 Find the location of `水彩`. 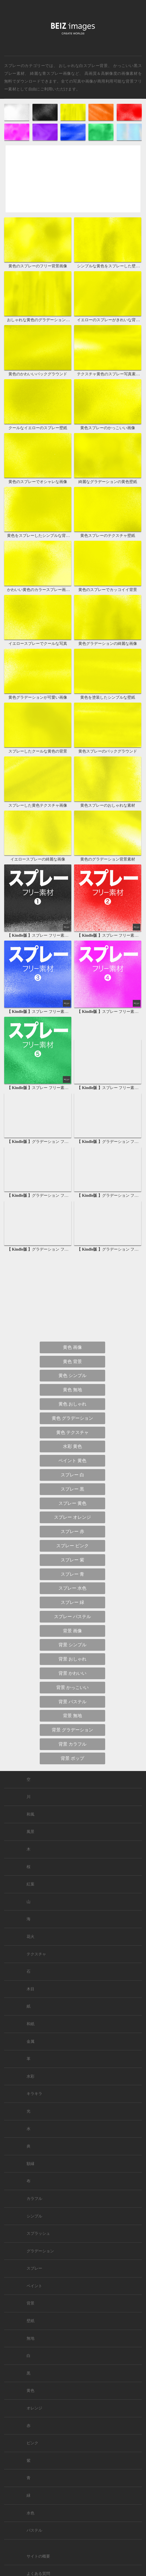

水彩 is located at coordinates (30, 2076).